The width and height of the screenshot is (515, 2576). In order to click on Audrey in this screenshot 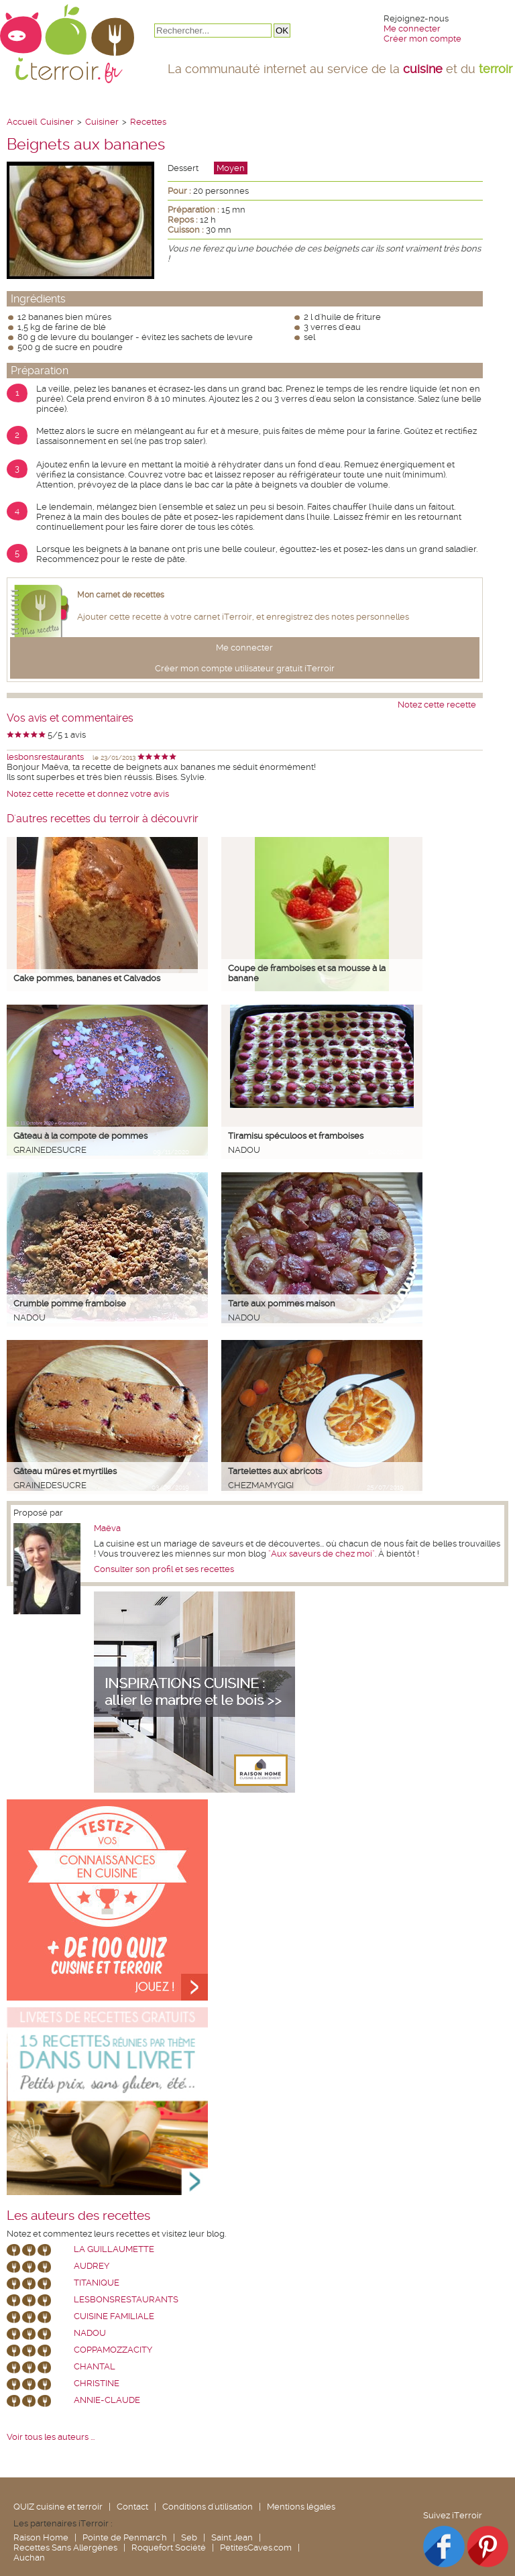, I will do `click(91, 2266)`.